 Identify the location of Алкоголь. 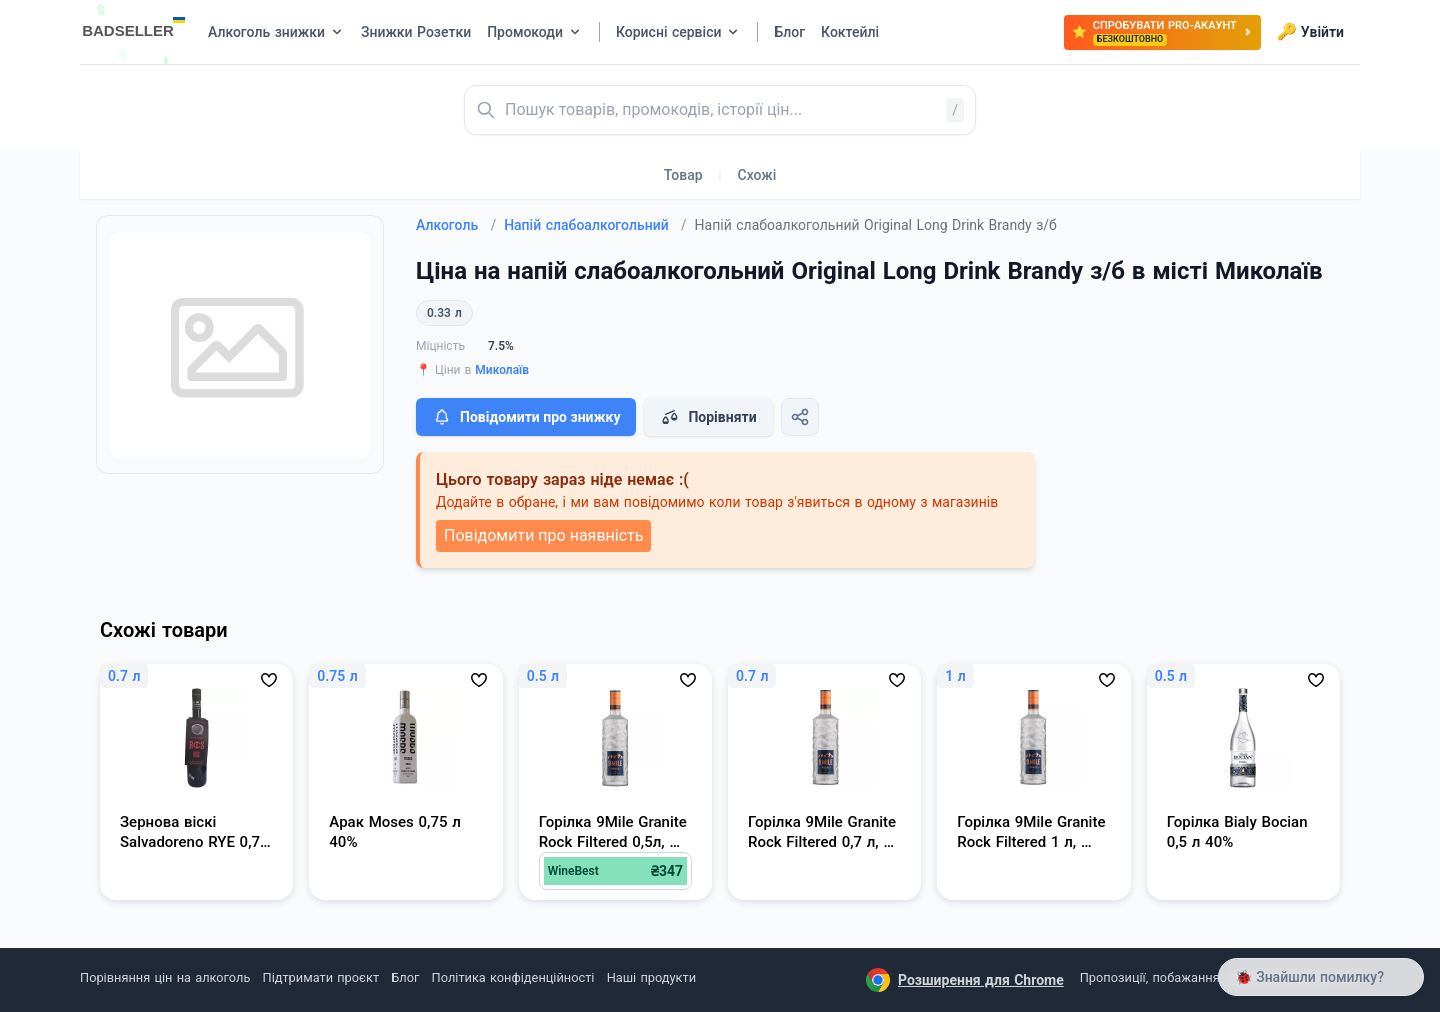
(456, 225).